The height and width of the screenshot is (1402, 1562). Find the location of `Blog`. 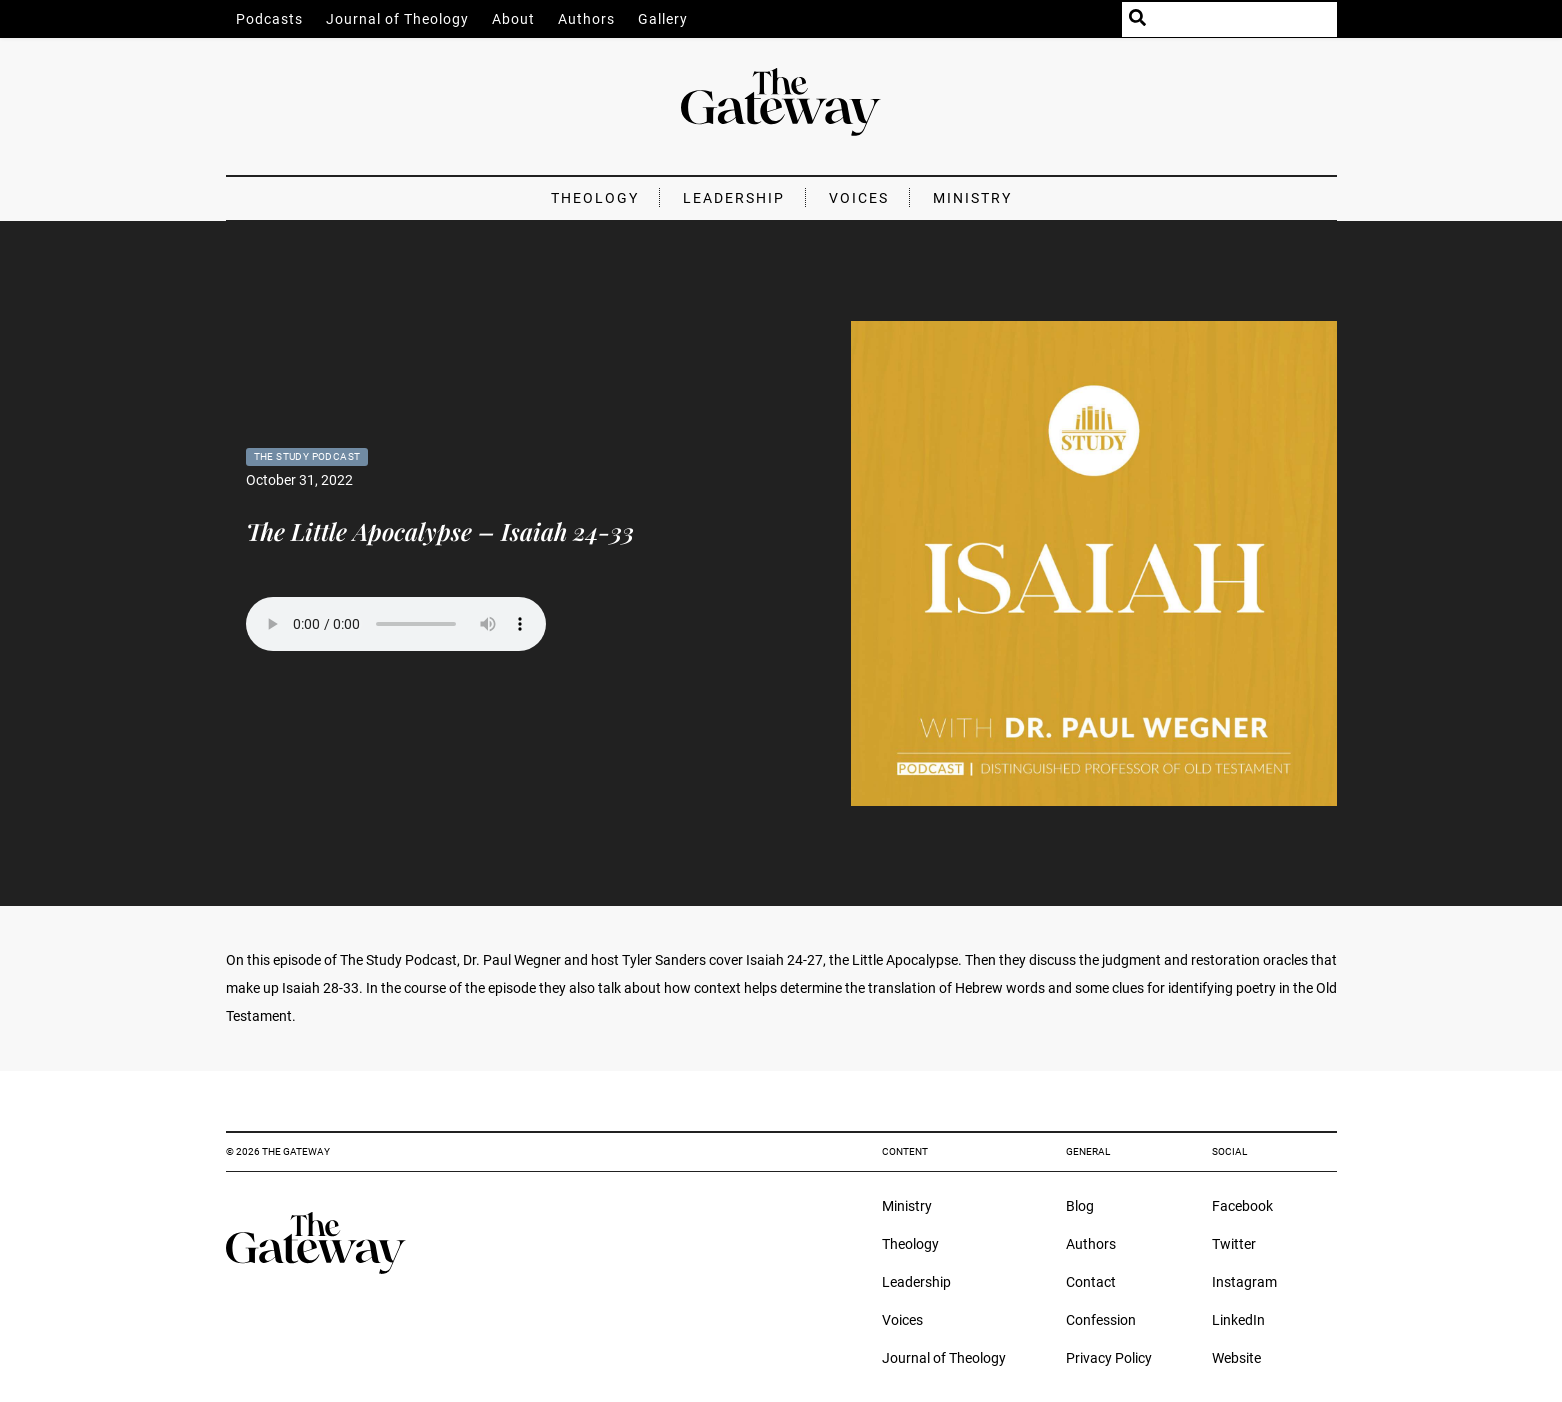

Blog is located at coordinates (1080, 1206).